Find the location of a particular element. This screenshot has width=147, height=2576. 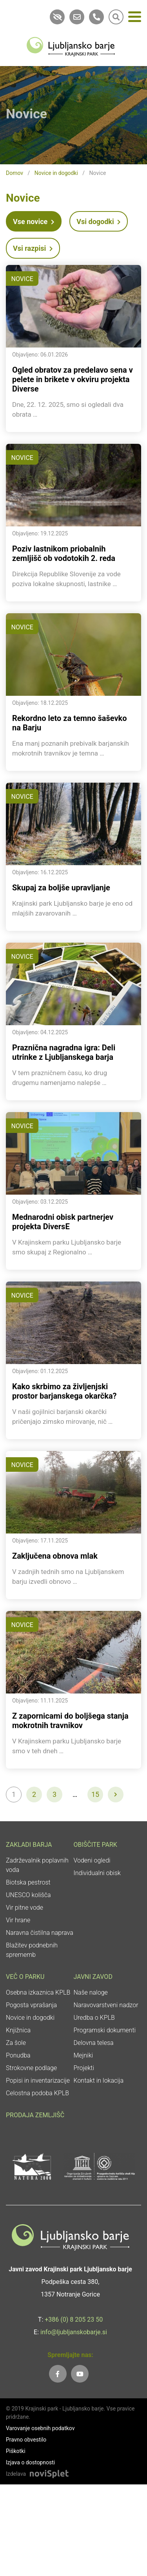

Obiščite park [link] is located at coordinates (95, 1844).